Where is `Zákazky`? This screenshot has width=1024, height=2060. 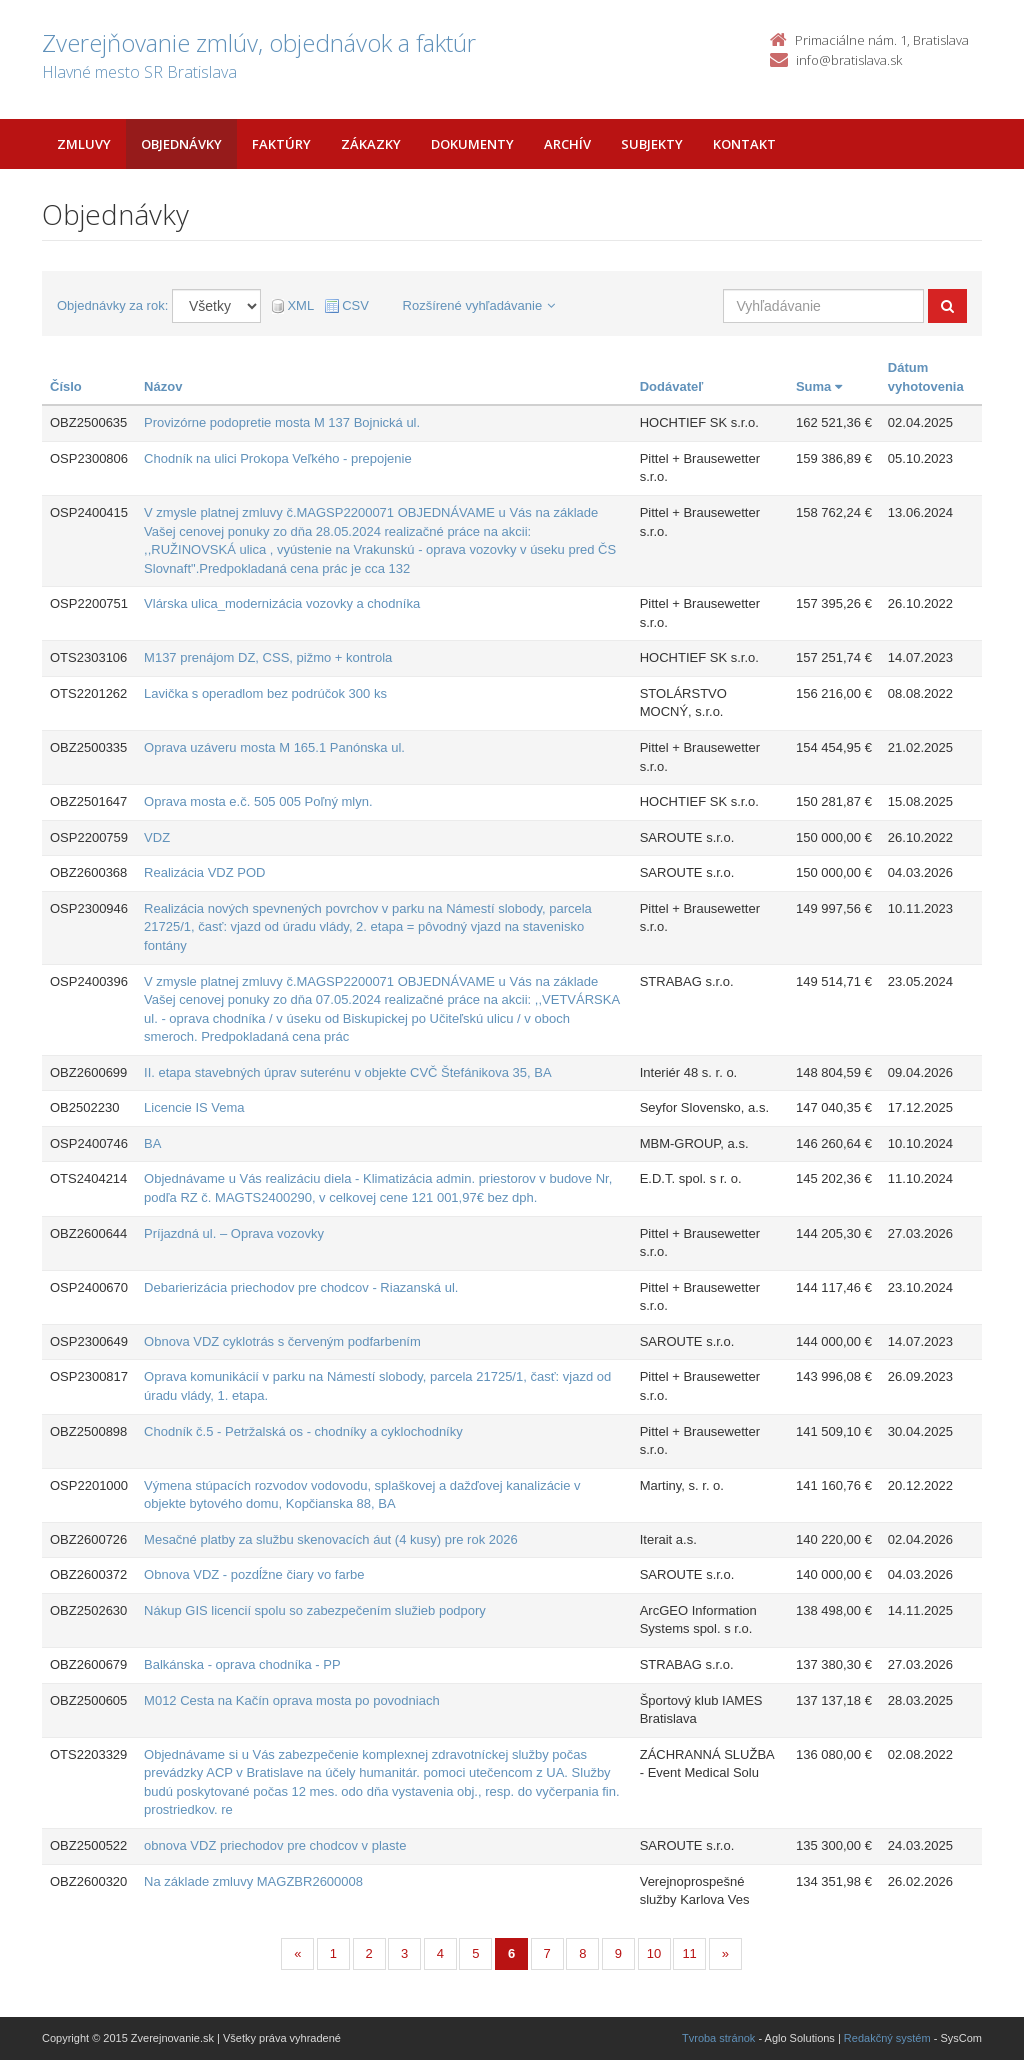 Zákazky is located at coordinates (371, 144).